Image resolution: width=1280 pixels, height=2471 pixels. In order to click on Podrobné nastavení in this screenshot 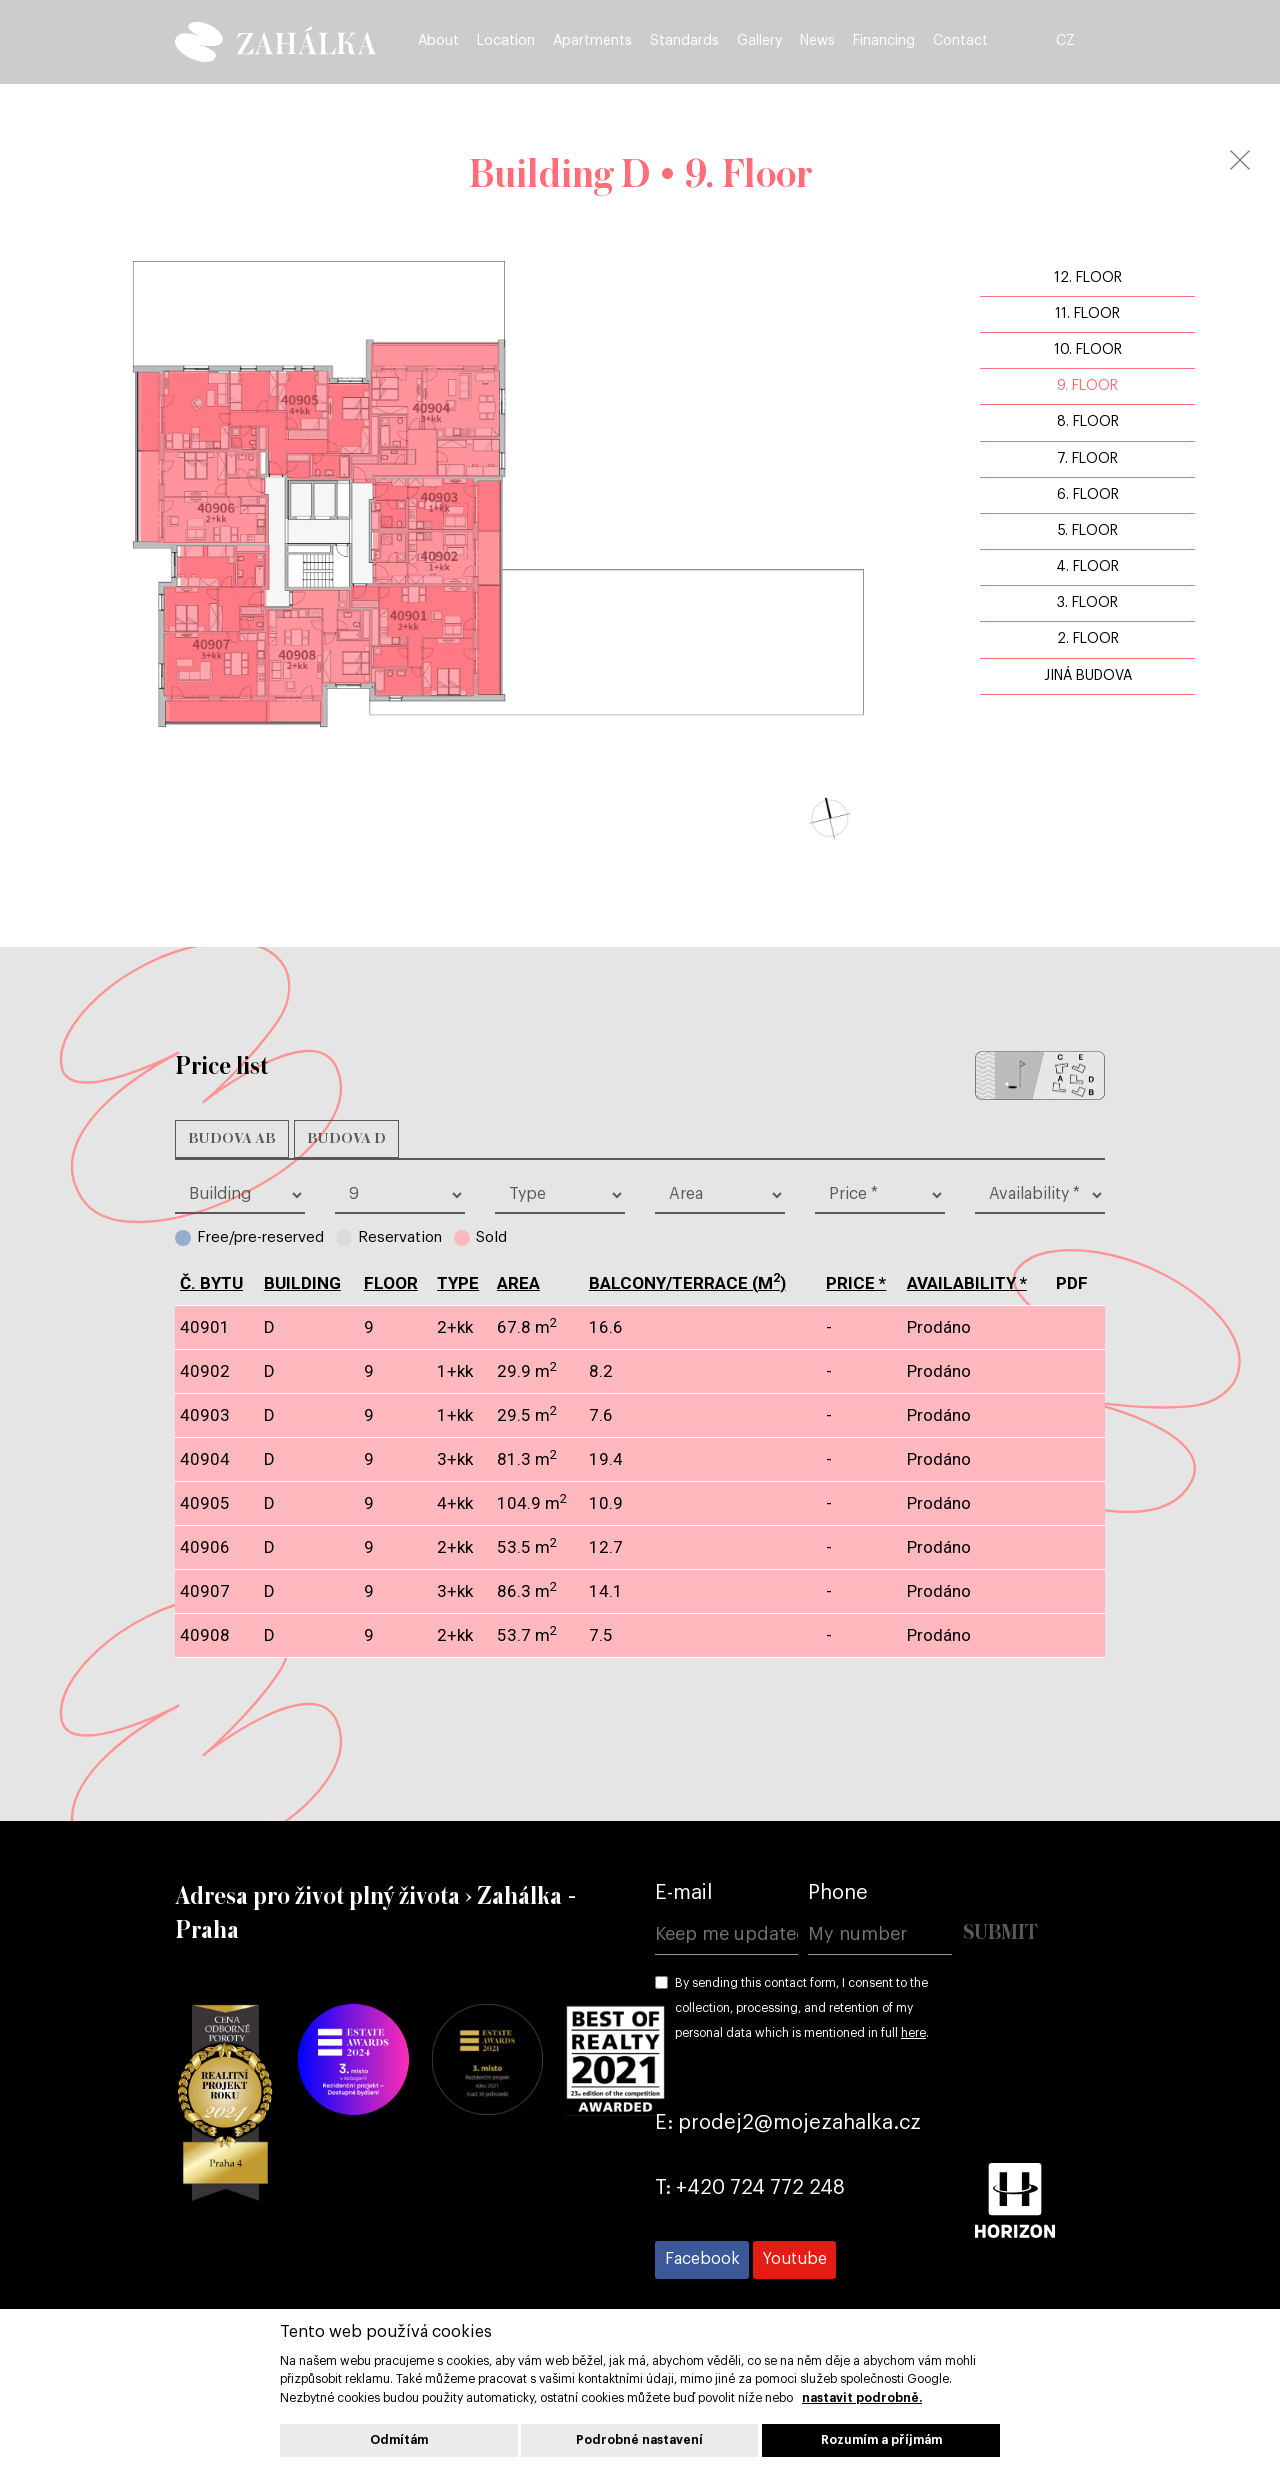, I will do `click(639, 2440)`.